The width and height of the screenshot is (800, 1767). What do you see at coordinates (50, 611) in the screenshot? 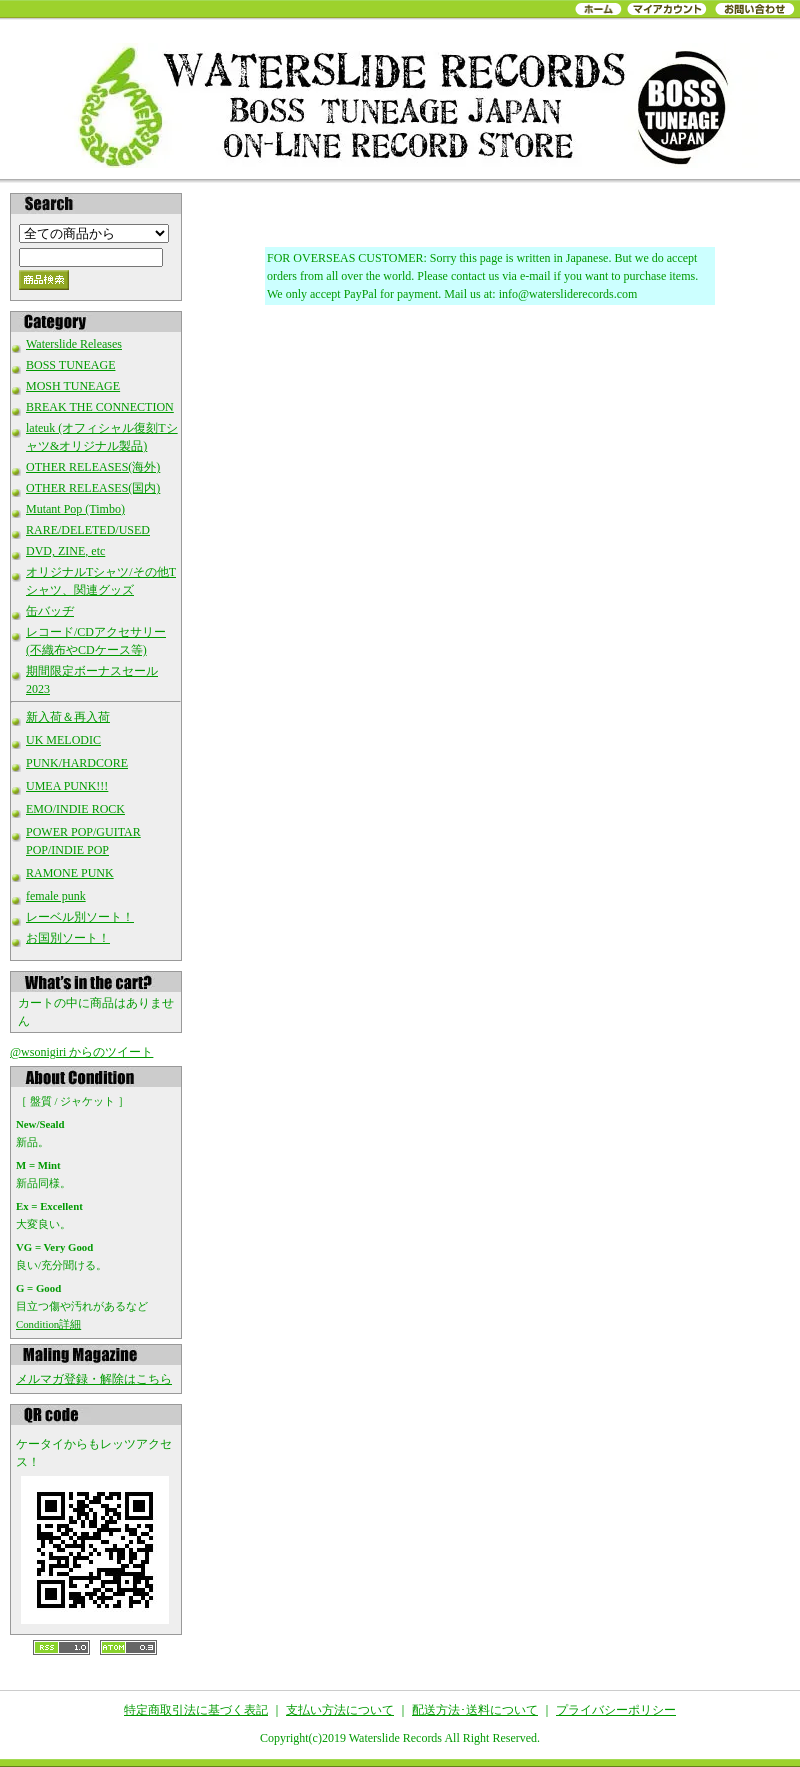
I see `缶バッヂ` at bounding box center [50, 611].